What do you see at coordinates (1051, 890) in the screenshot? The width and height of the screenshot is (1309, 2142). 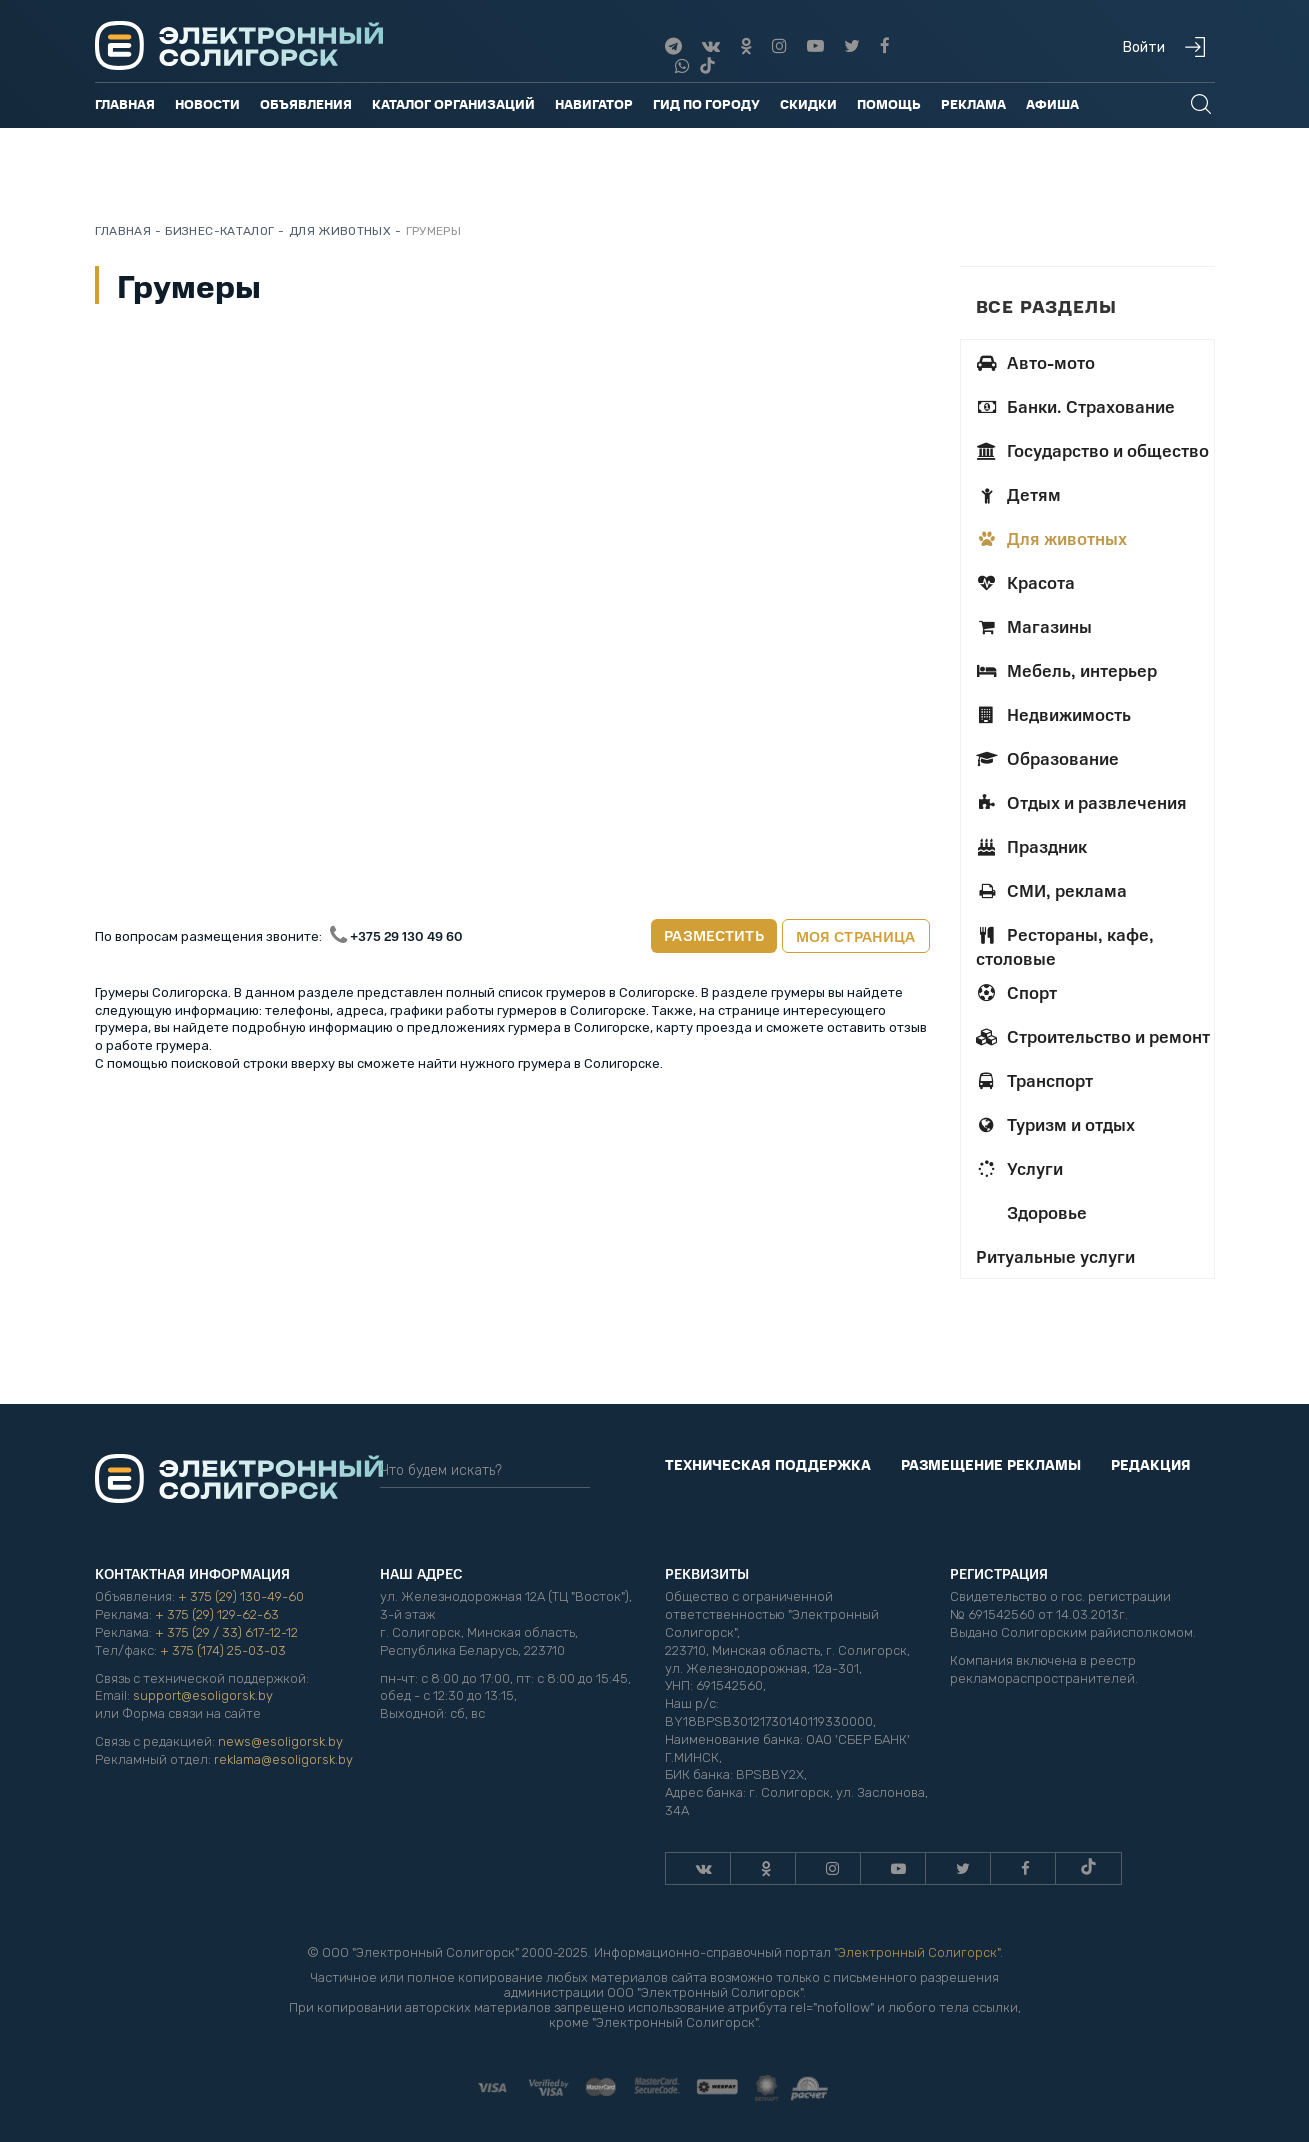 I see `СМИ, реклама` at bounding box center [1051, 890].